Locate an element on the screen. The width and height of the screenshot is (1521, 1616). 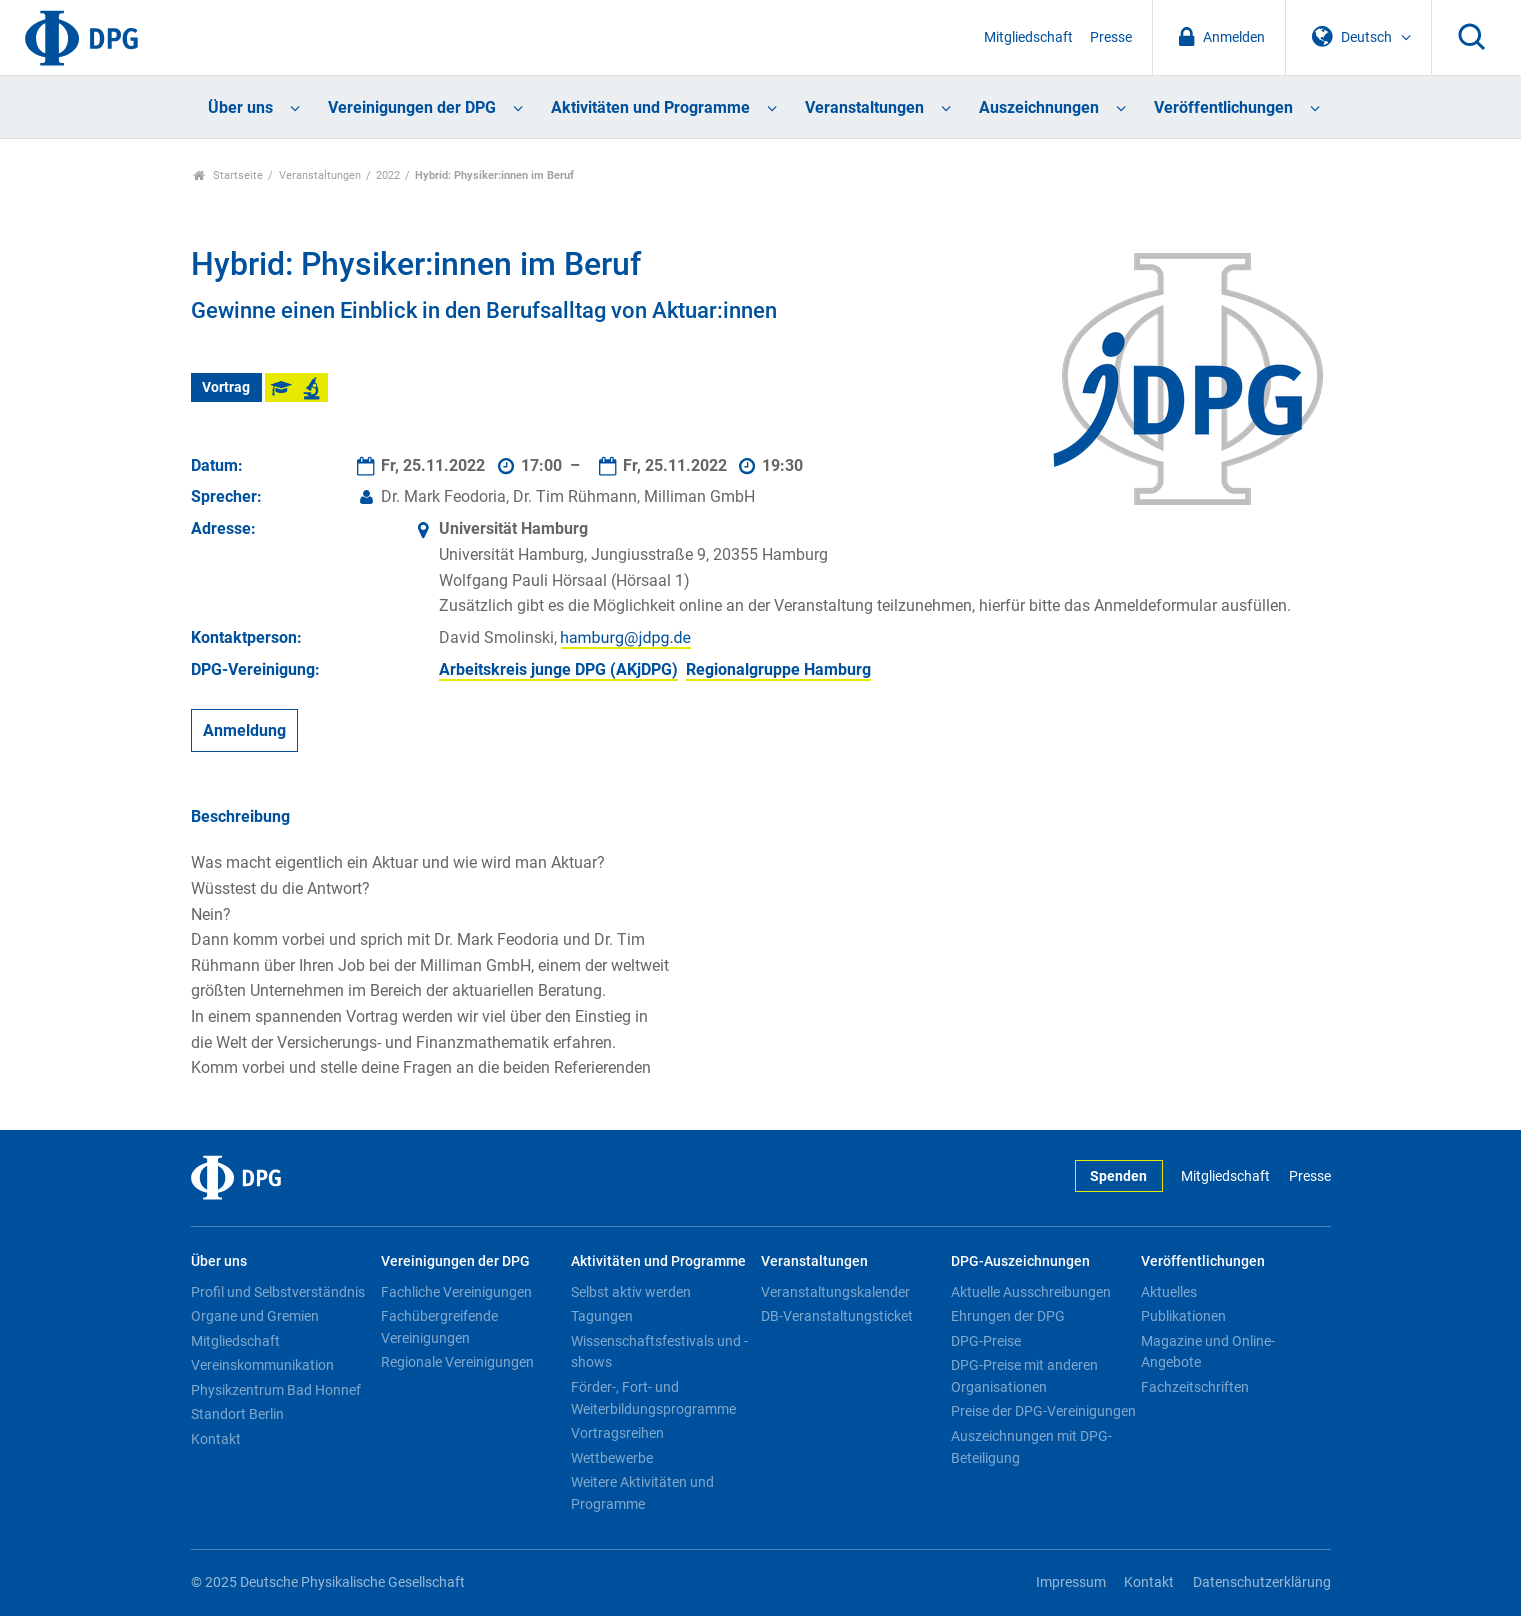
Preise der DPG-Vereinigungen is located at coordinates (1043, 1411).